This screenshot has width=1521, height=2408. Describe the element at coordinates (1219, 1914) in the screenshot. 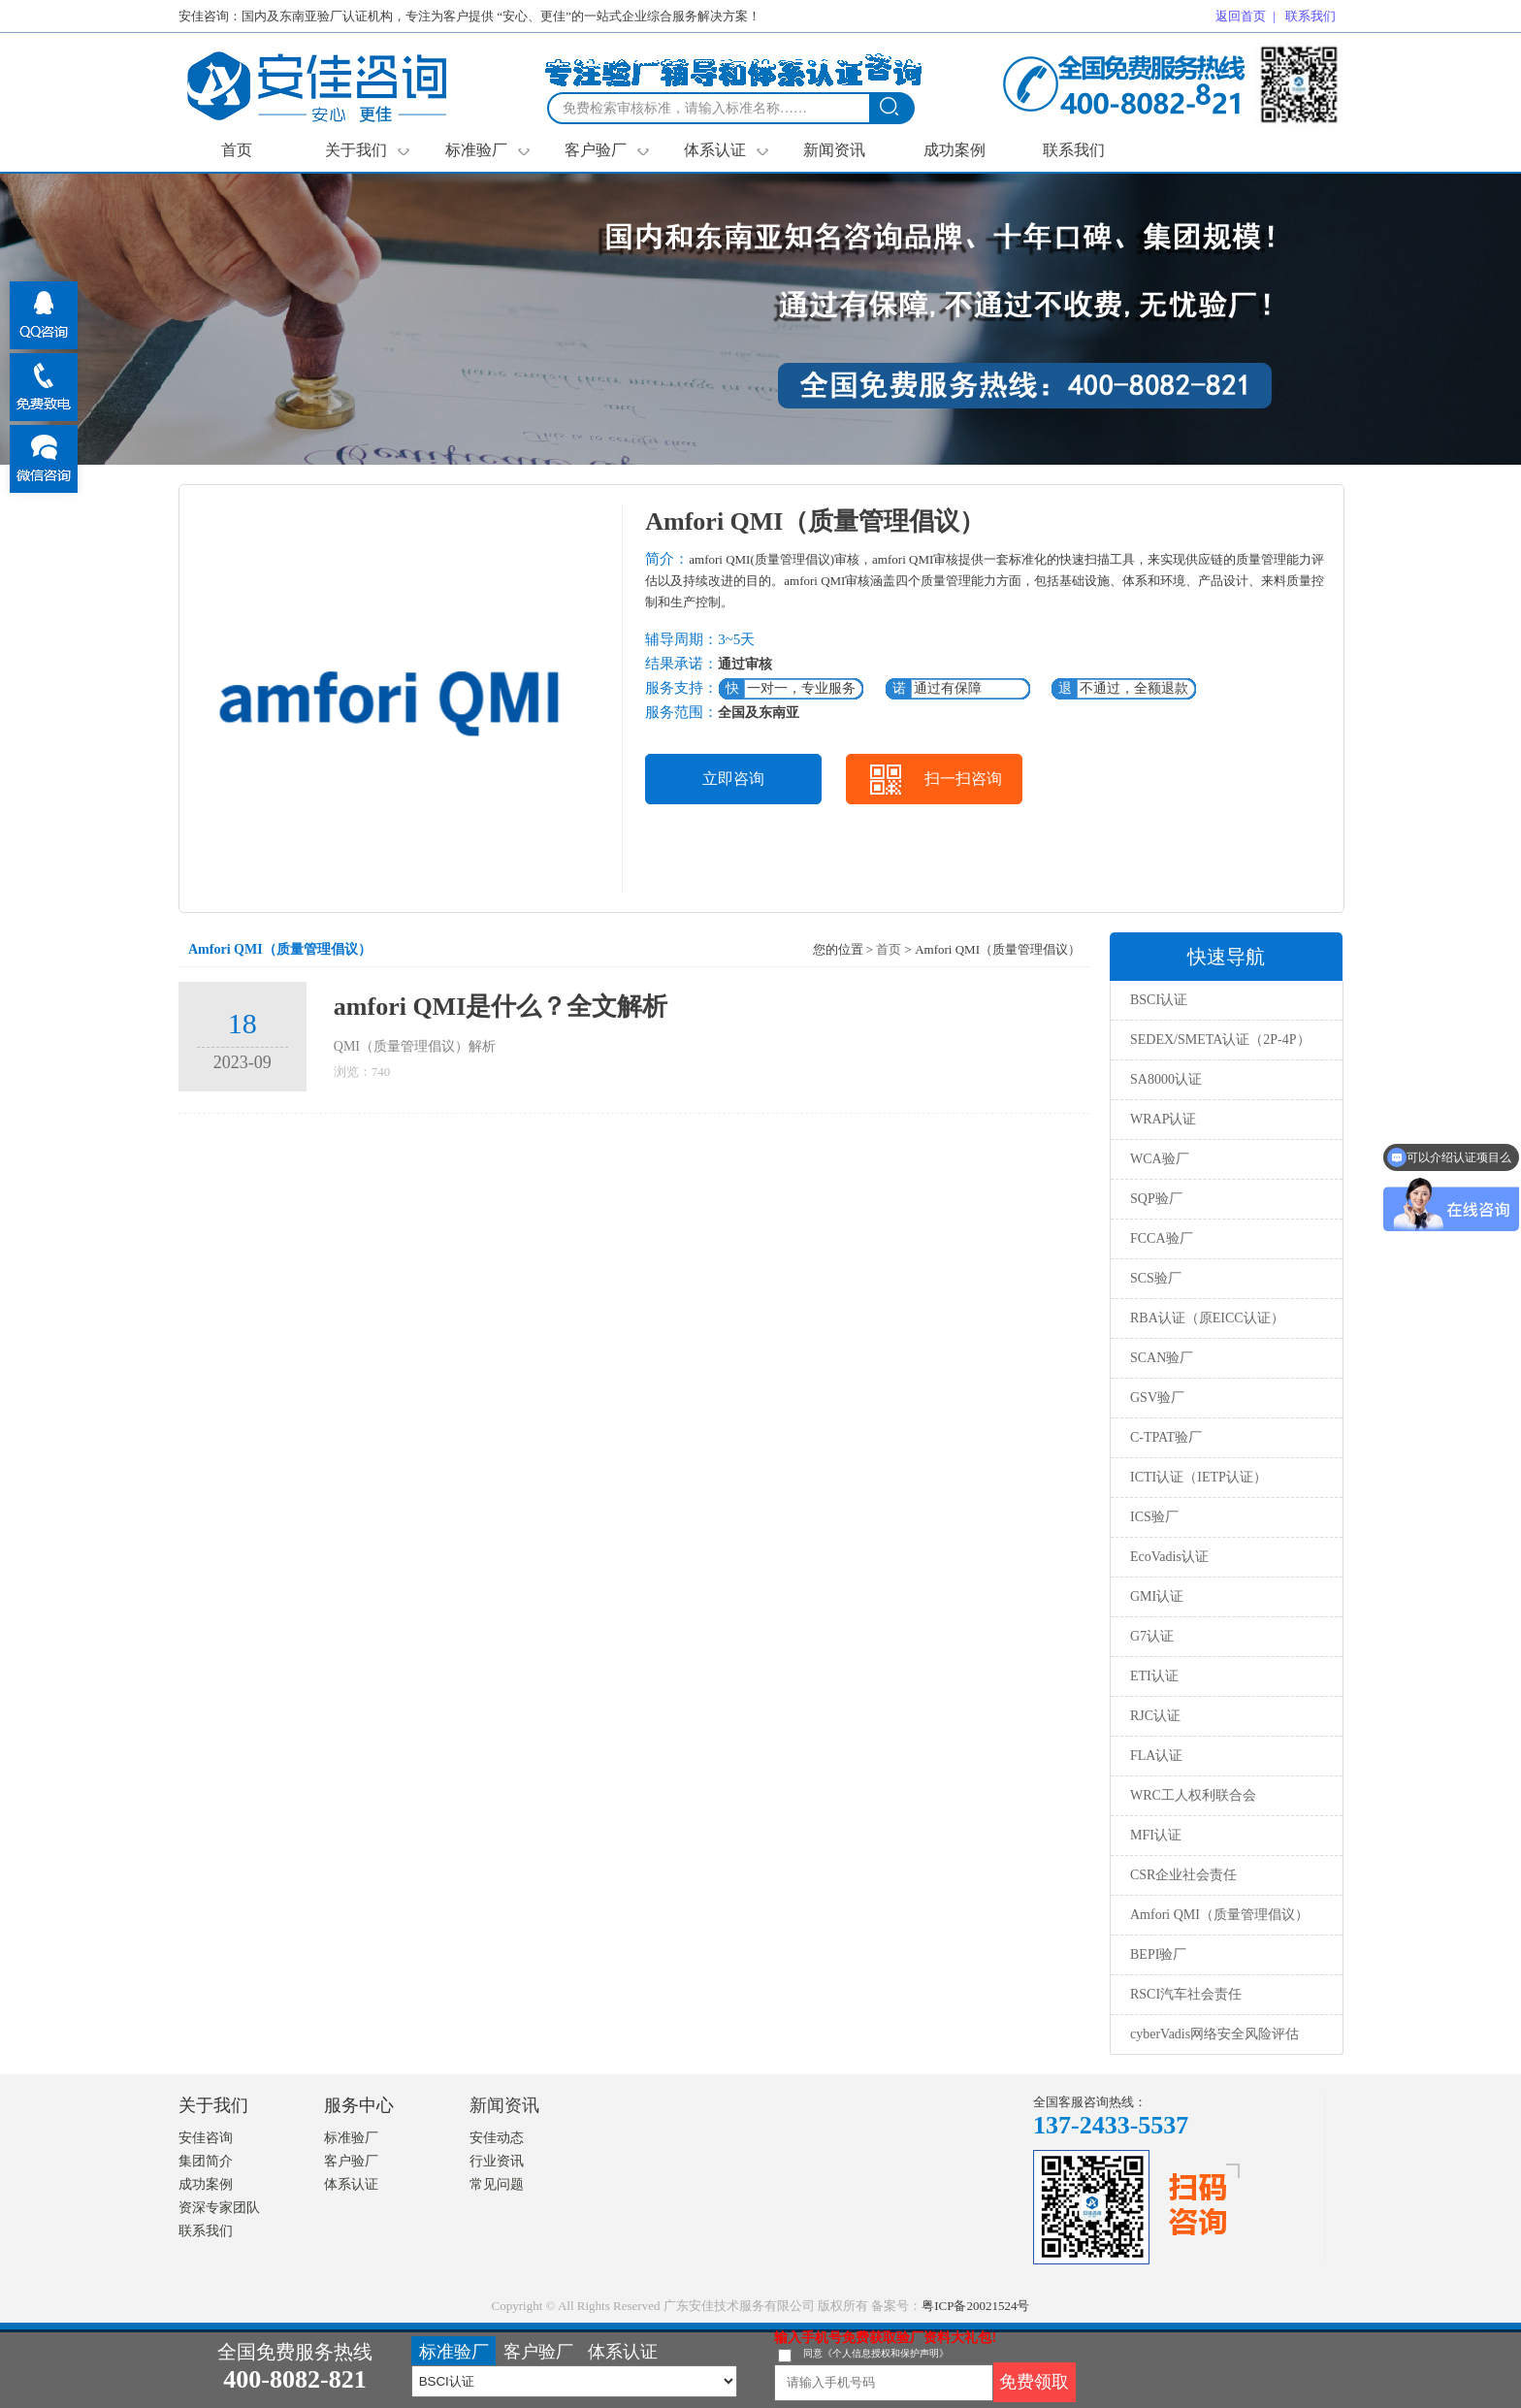

I see `Amfori QMI（质量管理倡议）` at that location.